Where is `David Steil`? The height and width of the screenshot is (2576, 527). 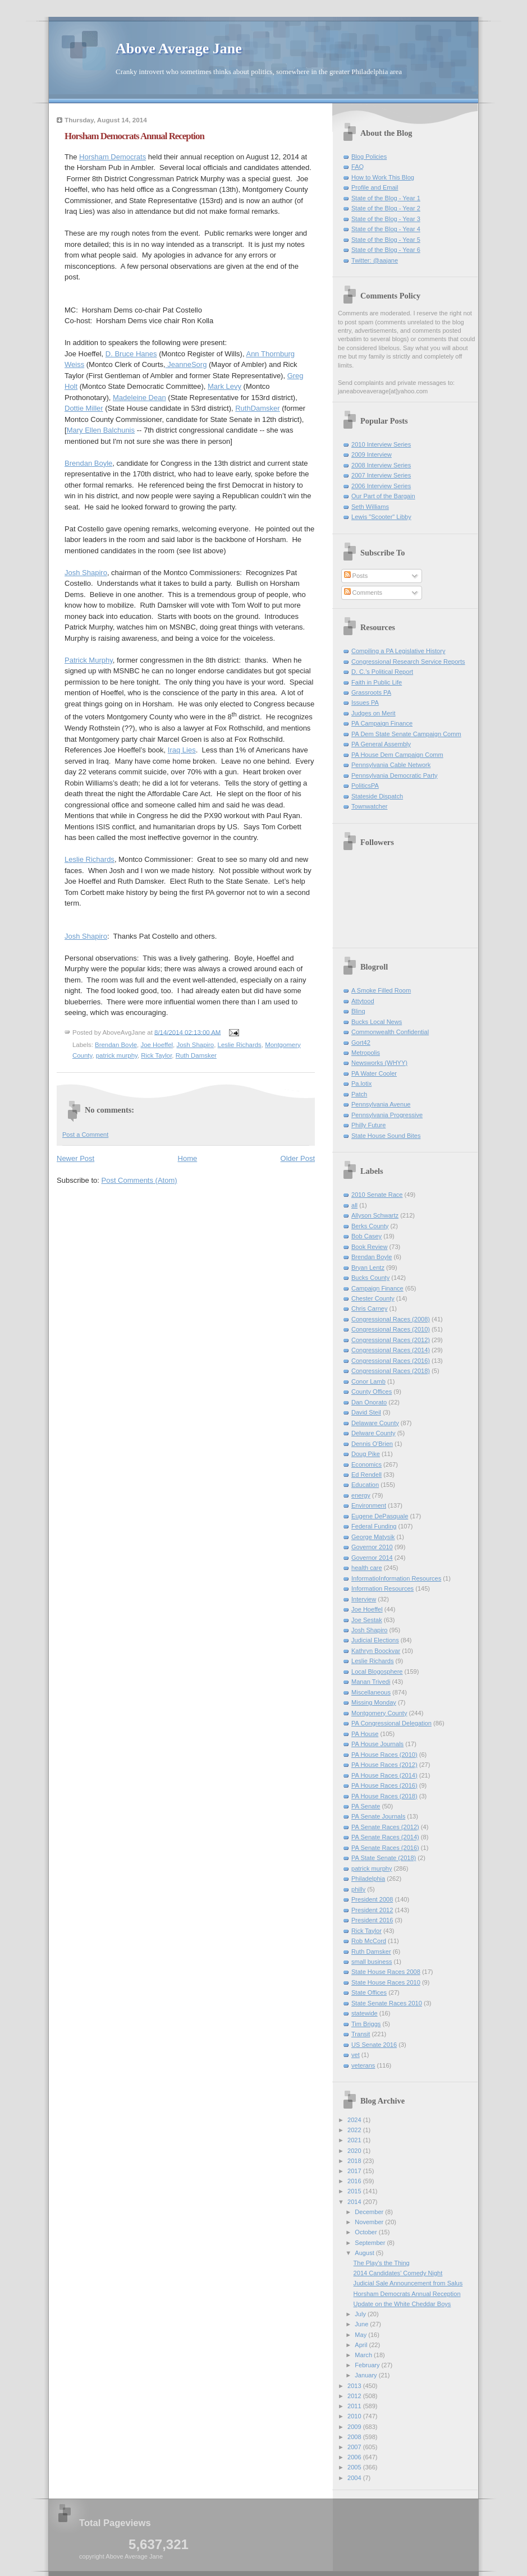 David Steil is located at coordinates (366, 1412).